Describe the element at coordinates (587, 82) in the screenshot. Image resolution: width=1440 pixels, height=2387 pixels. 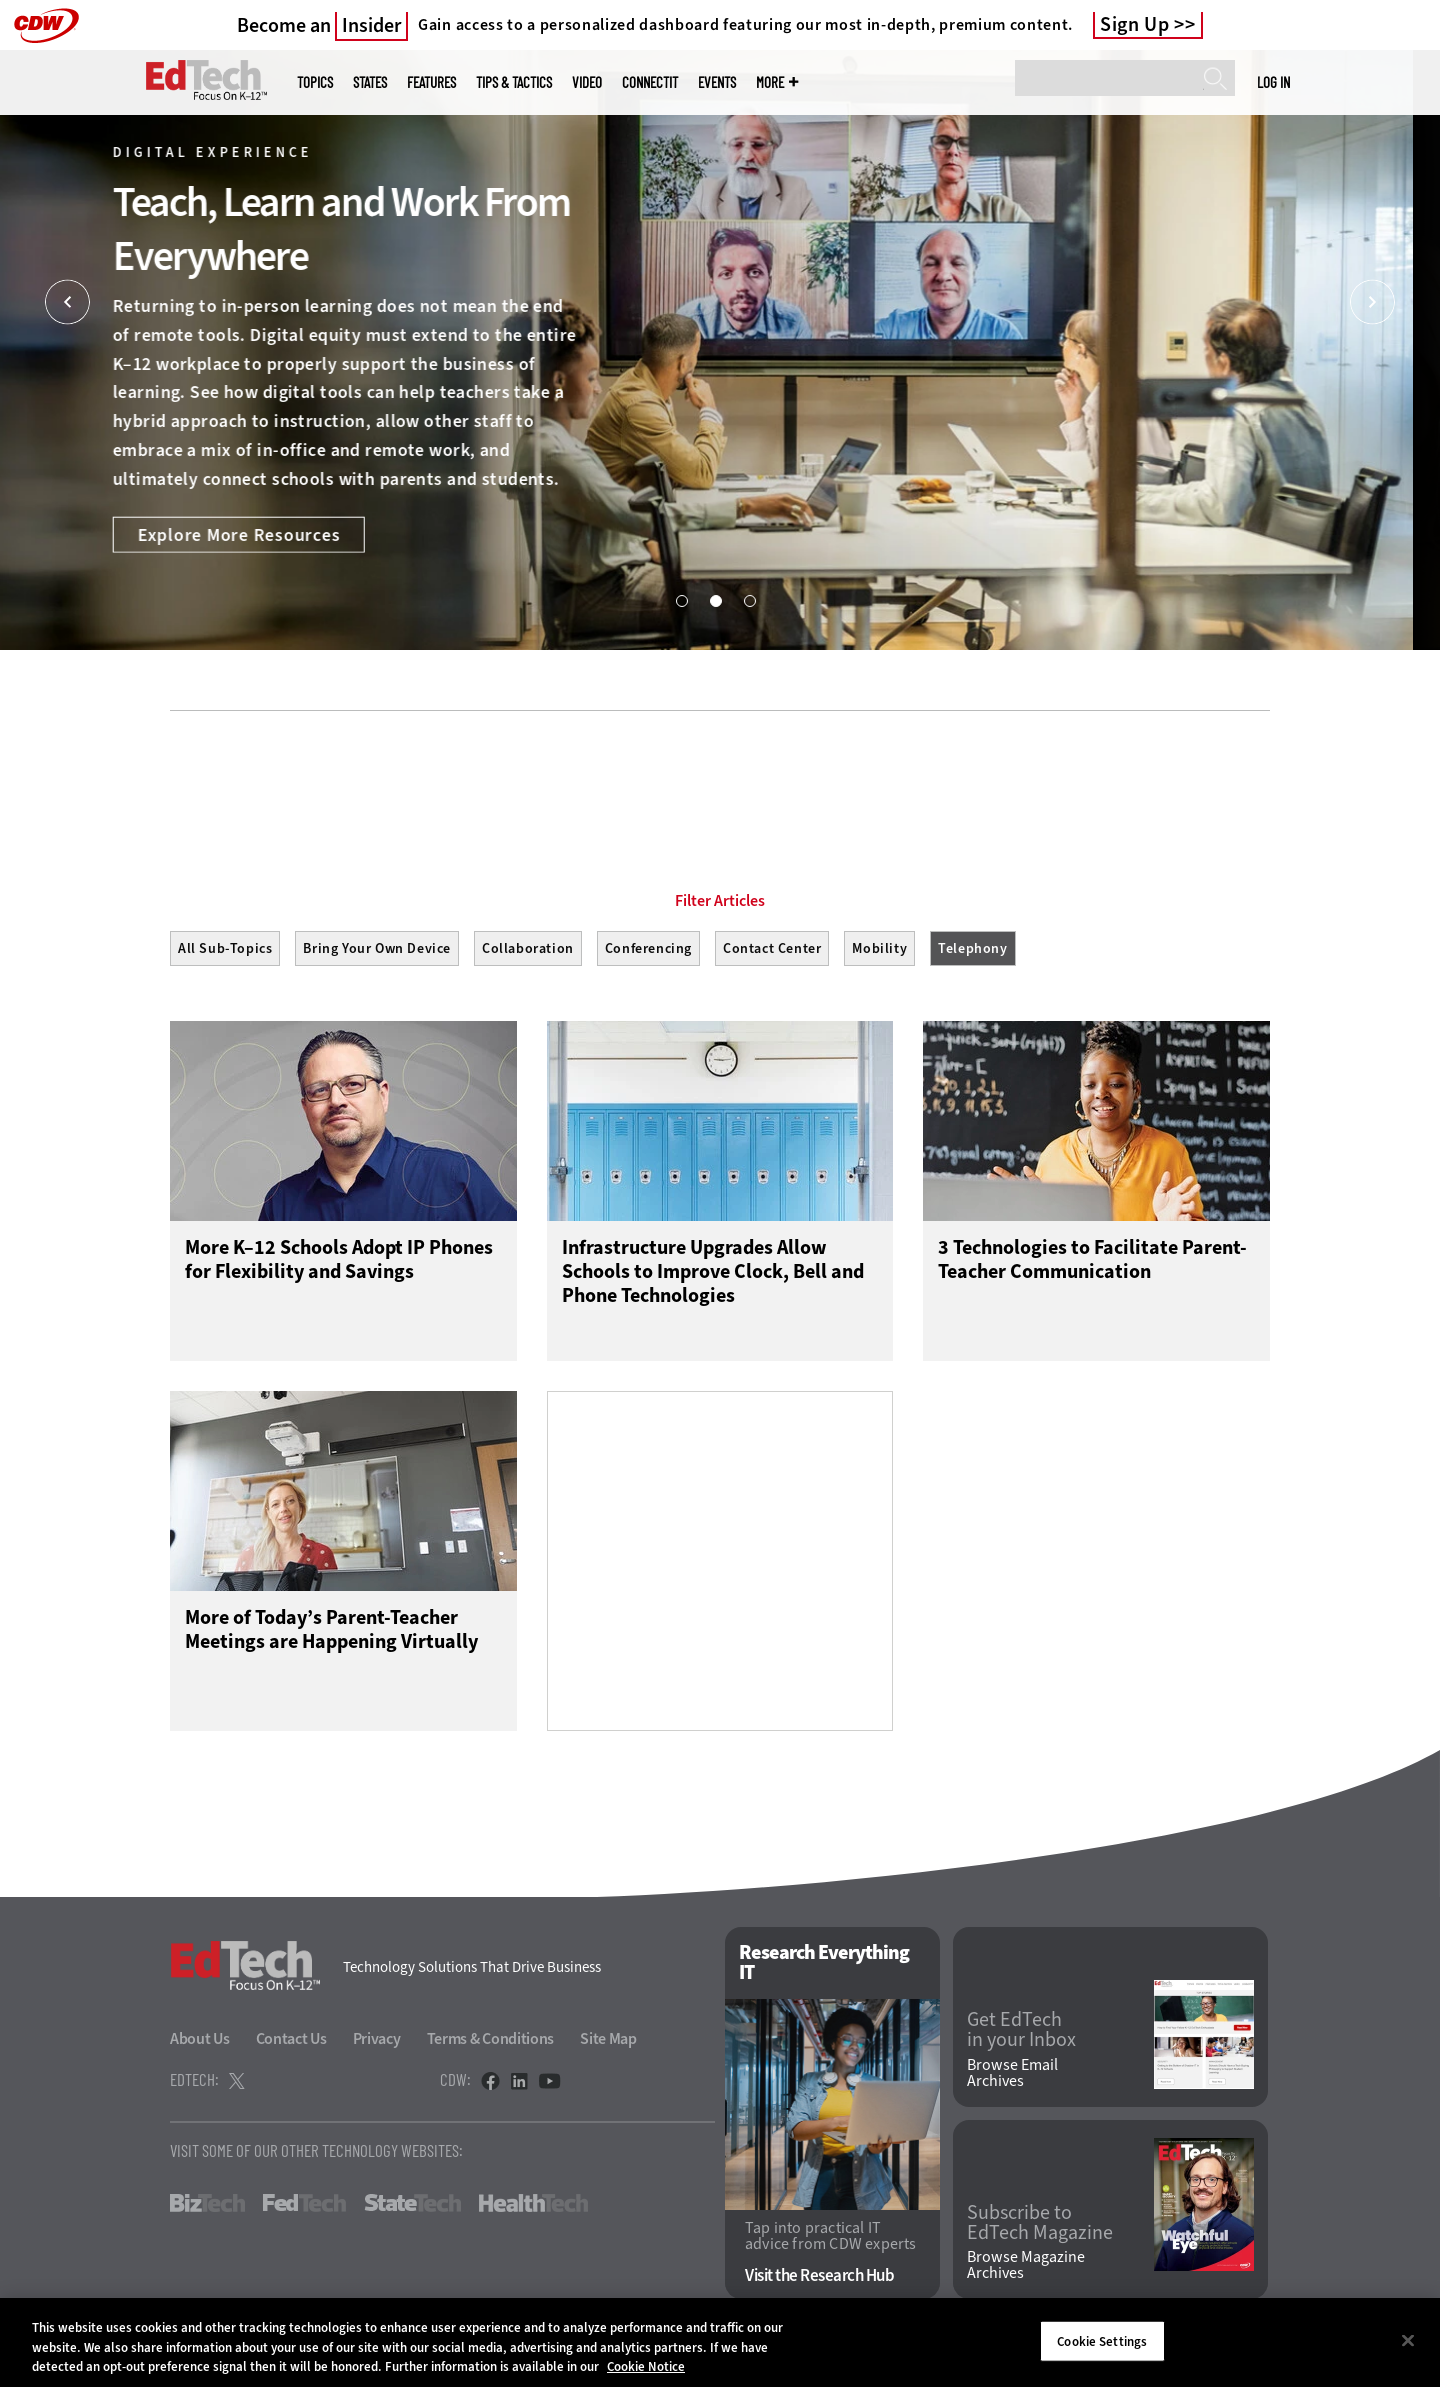
I see `Video` at that location.